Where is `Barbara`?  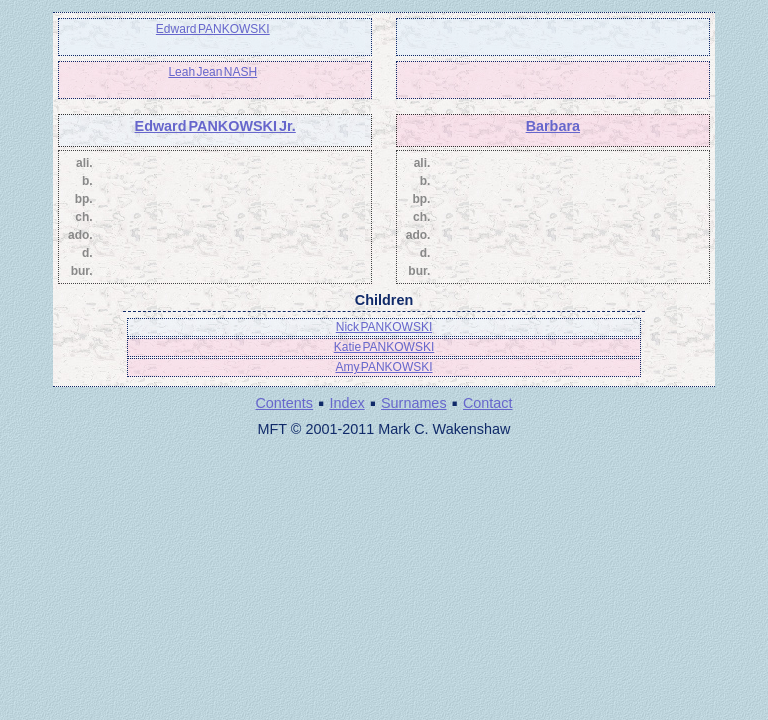 Barbara is located at coordinates (553, 126).